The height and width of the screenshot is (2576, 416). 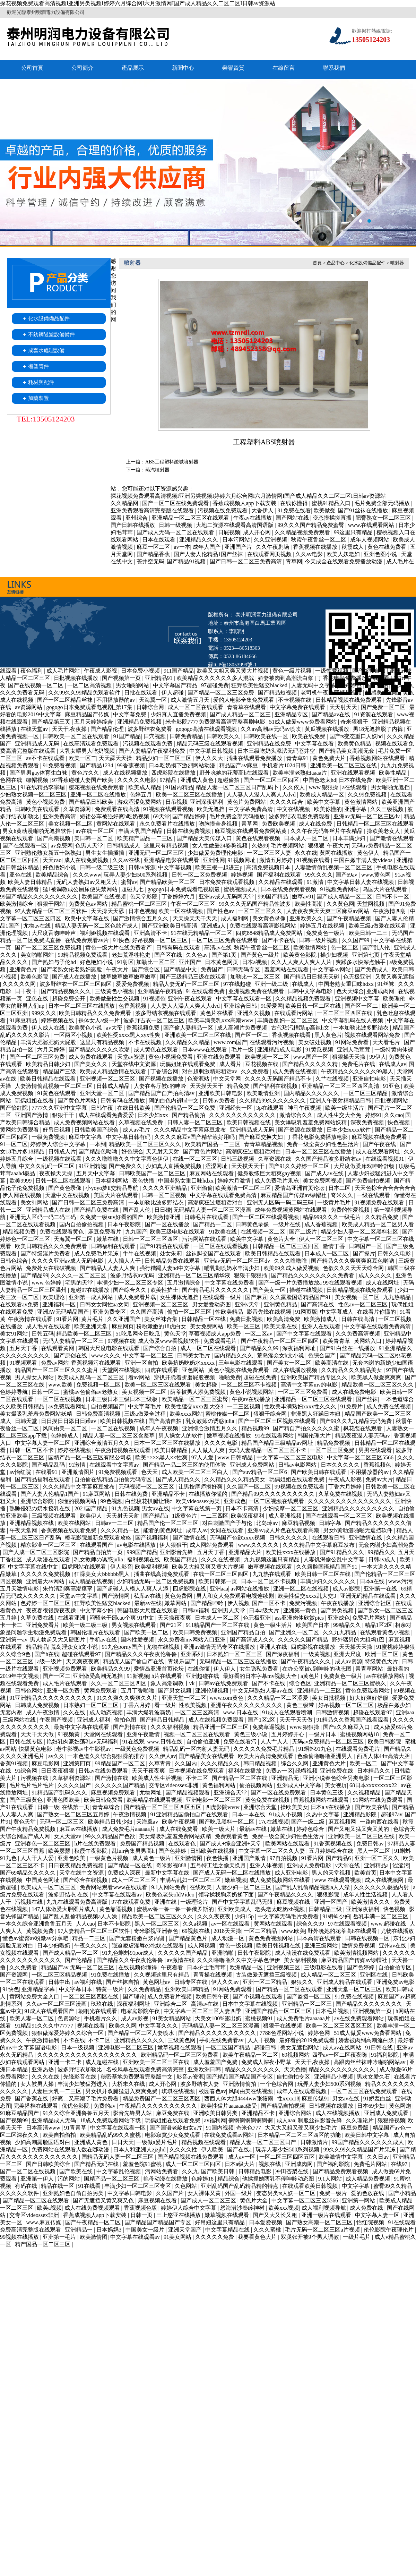 I want to click on 麻豆视频在线, so click(x=294, y=1902).